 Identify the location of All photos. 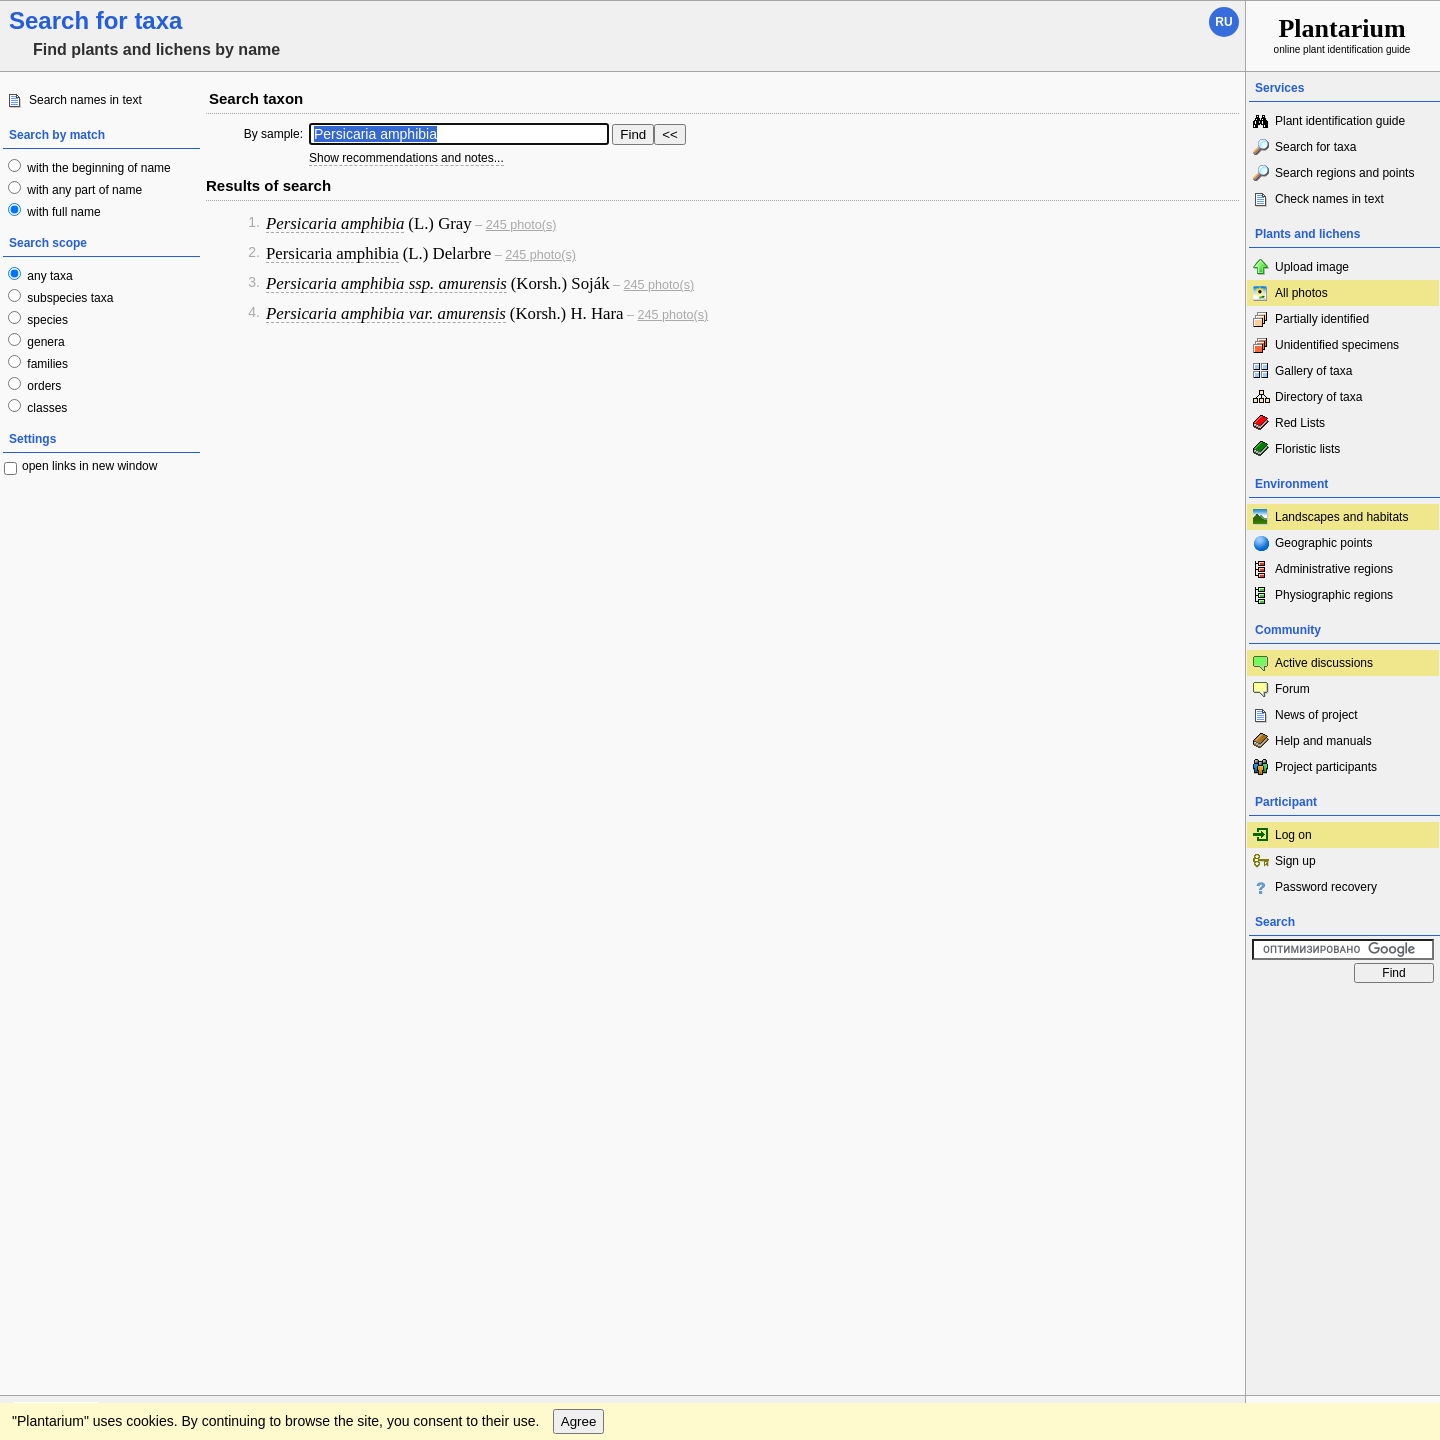
(1301, 293).